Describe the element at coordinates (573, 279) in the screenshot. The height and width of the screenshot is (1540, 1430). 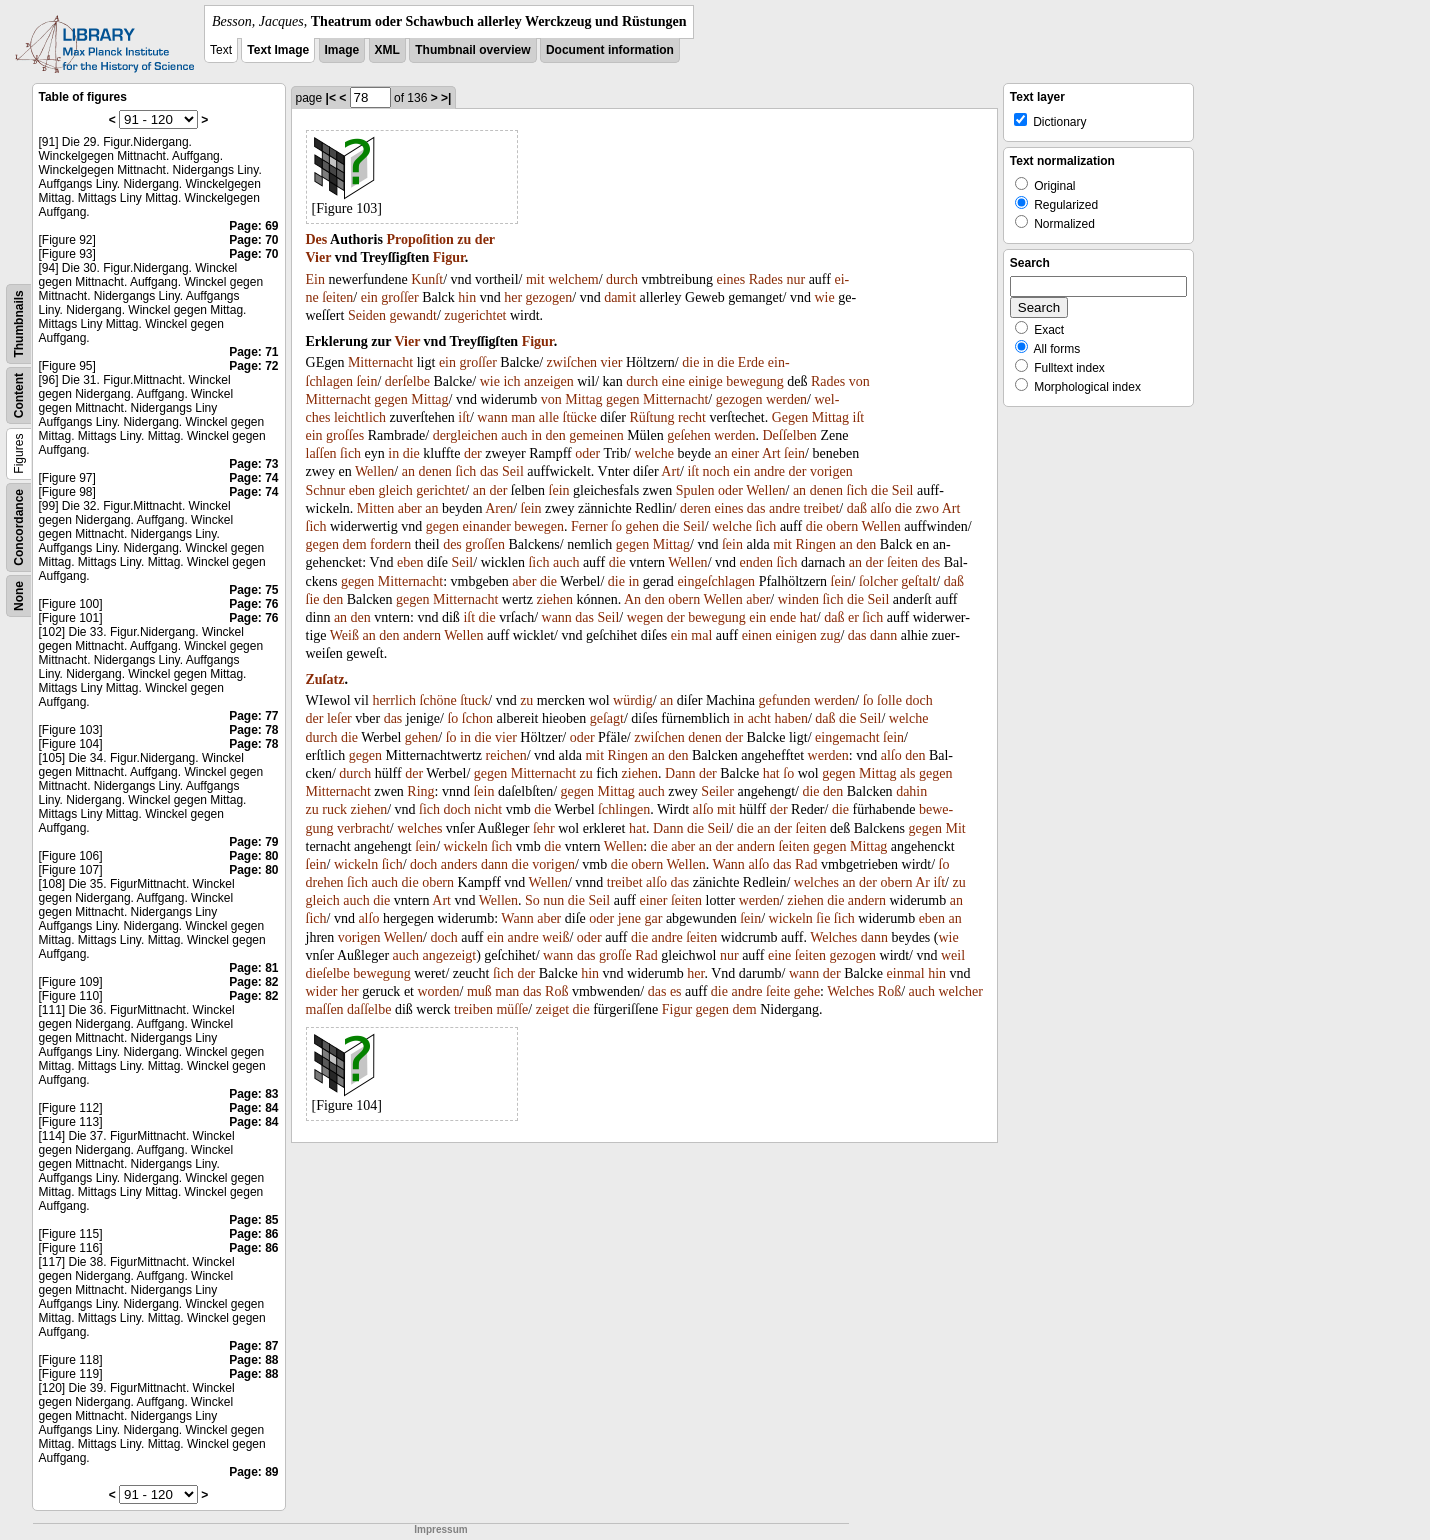
I see `welchem` at that location.